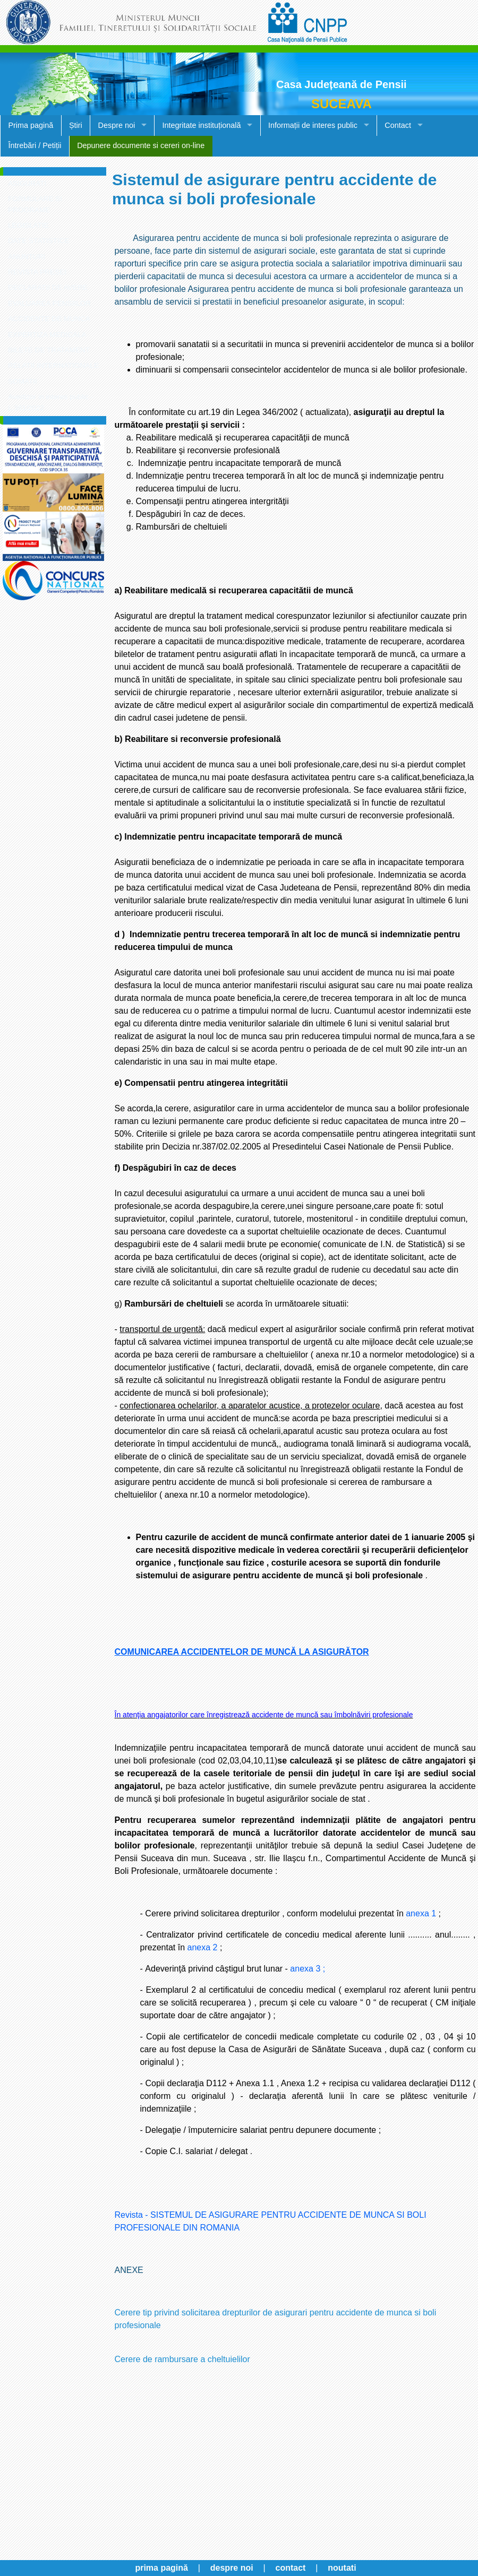 Image resolution: width=478 pixels, height=2576 pixels. Describe the element at coordinates (47, 335) in the screenshot. I see `EXPERTIZA MEDICALA` at that location.